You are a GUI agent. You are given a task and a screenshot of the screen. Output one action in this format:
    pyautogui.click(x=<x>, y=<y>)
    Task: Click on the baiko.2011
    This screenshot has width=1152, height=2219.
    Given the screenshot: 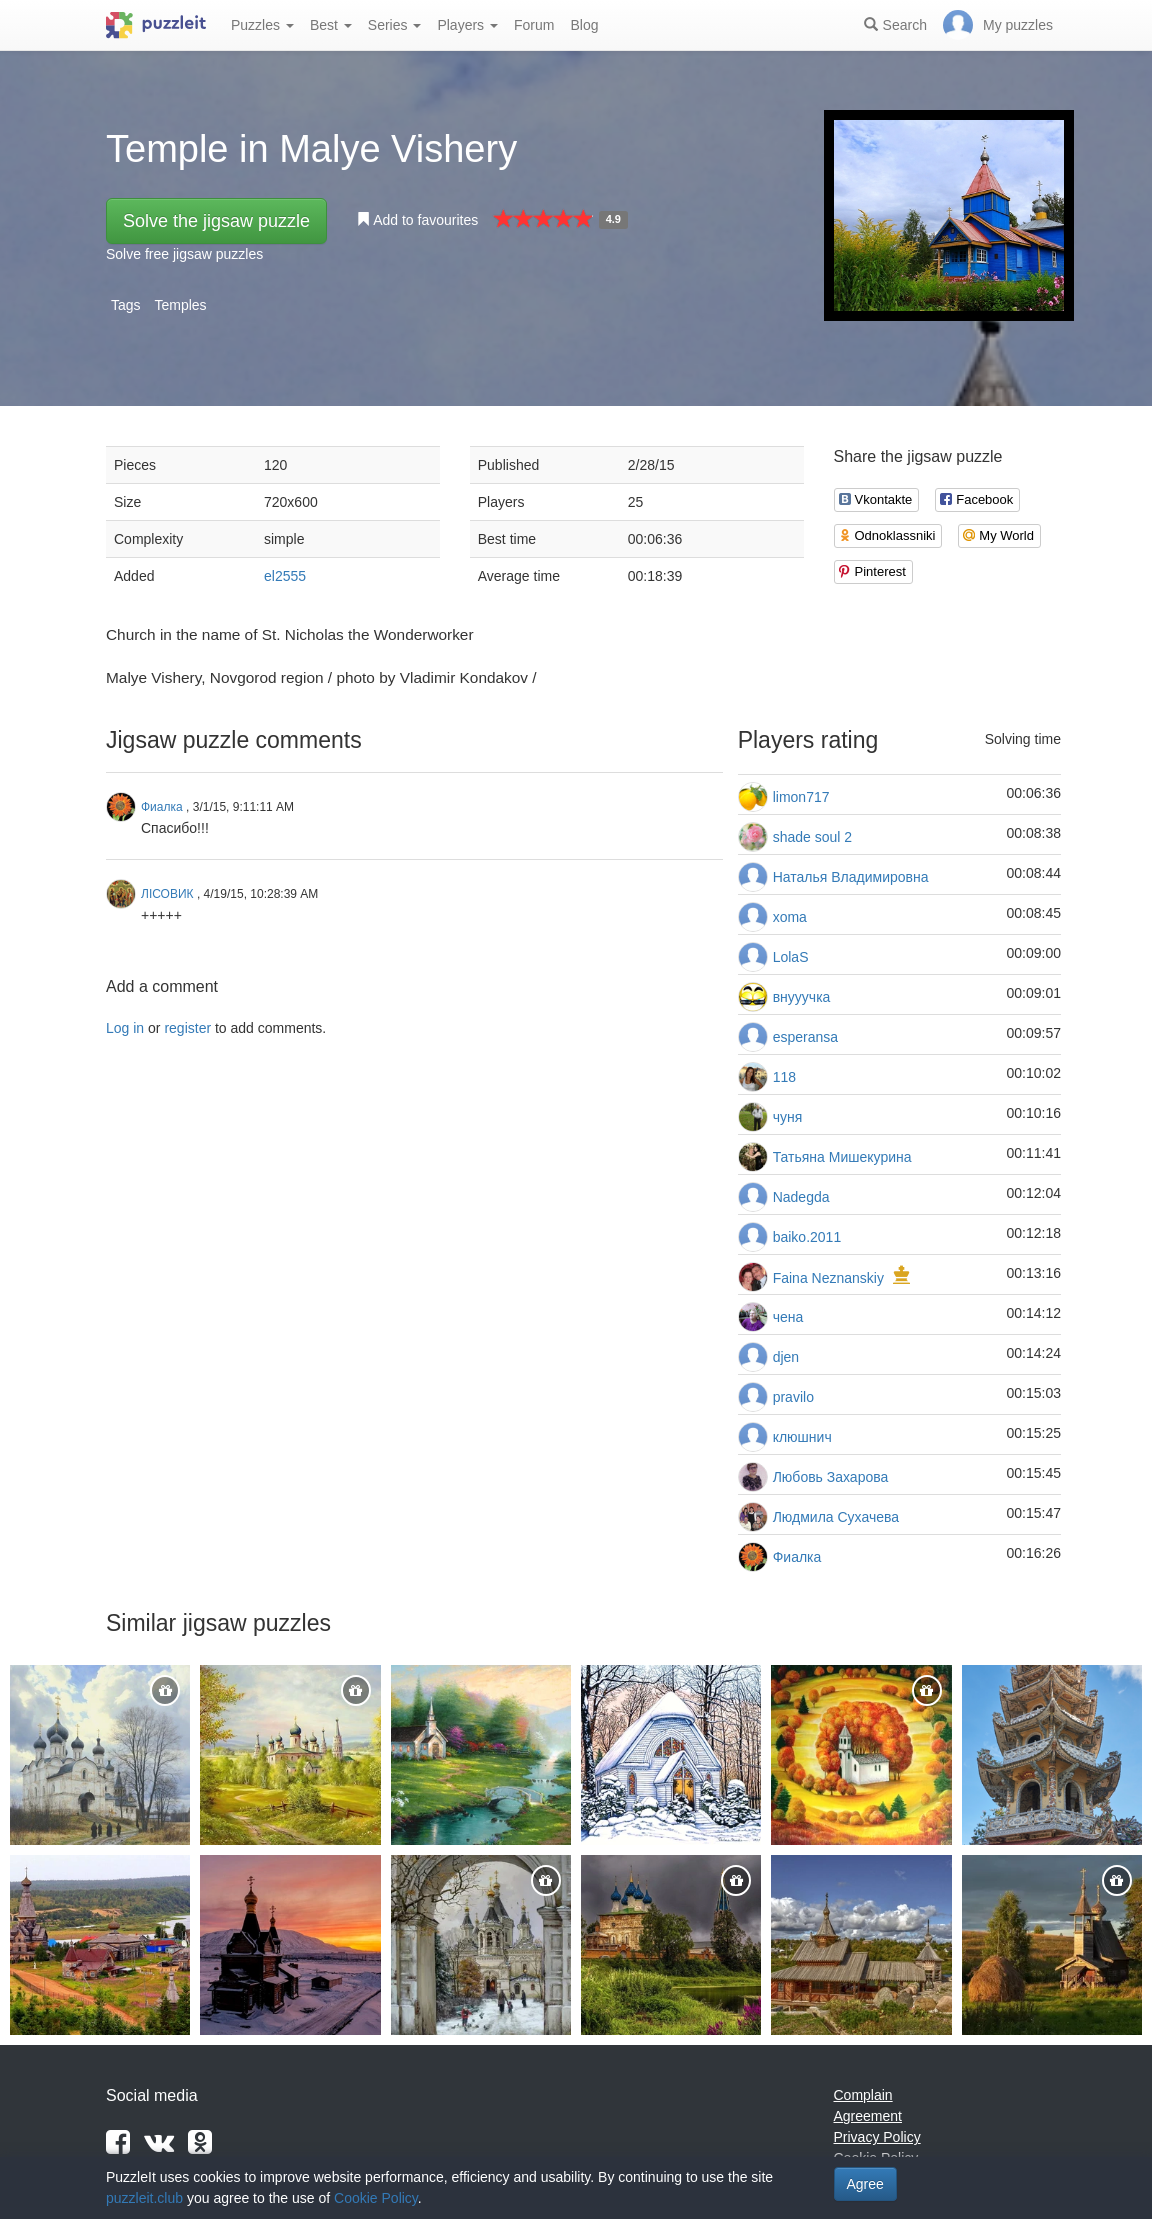 What is the action you would take?
    pyautogui.click(x=807, y=1237)
    